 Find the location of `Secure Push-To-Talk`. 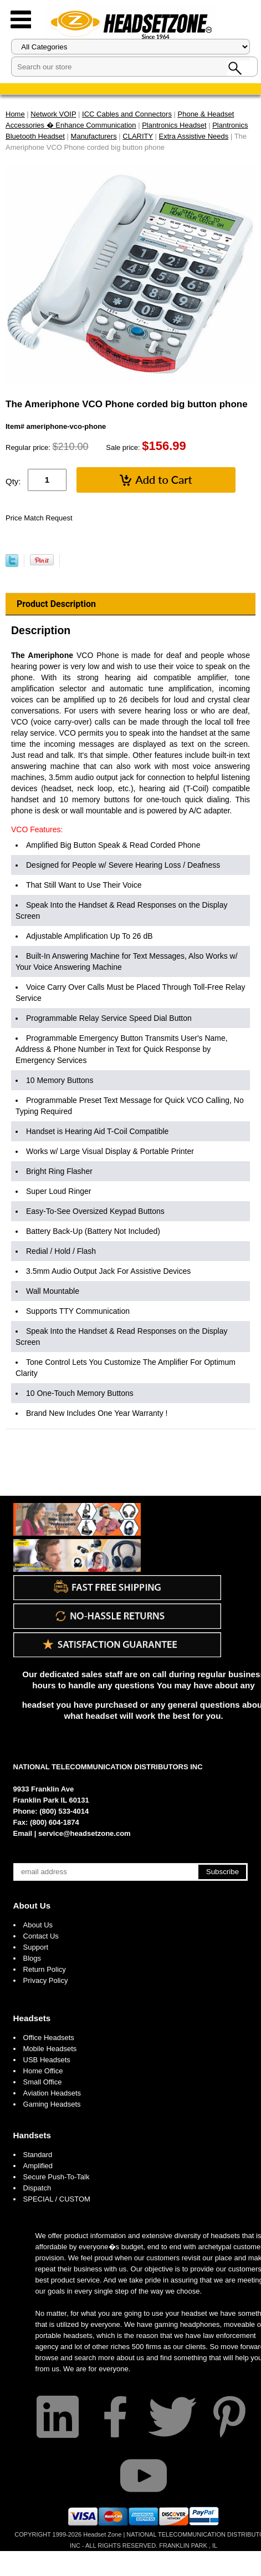

Secure Push-To-Talk is located at coordinates (56, 2177).